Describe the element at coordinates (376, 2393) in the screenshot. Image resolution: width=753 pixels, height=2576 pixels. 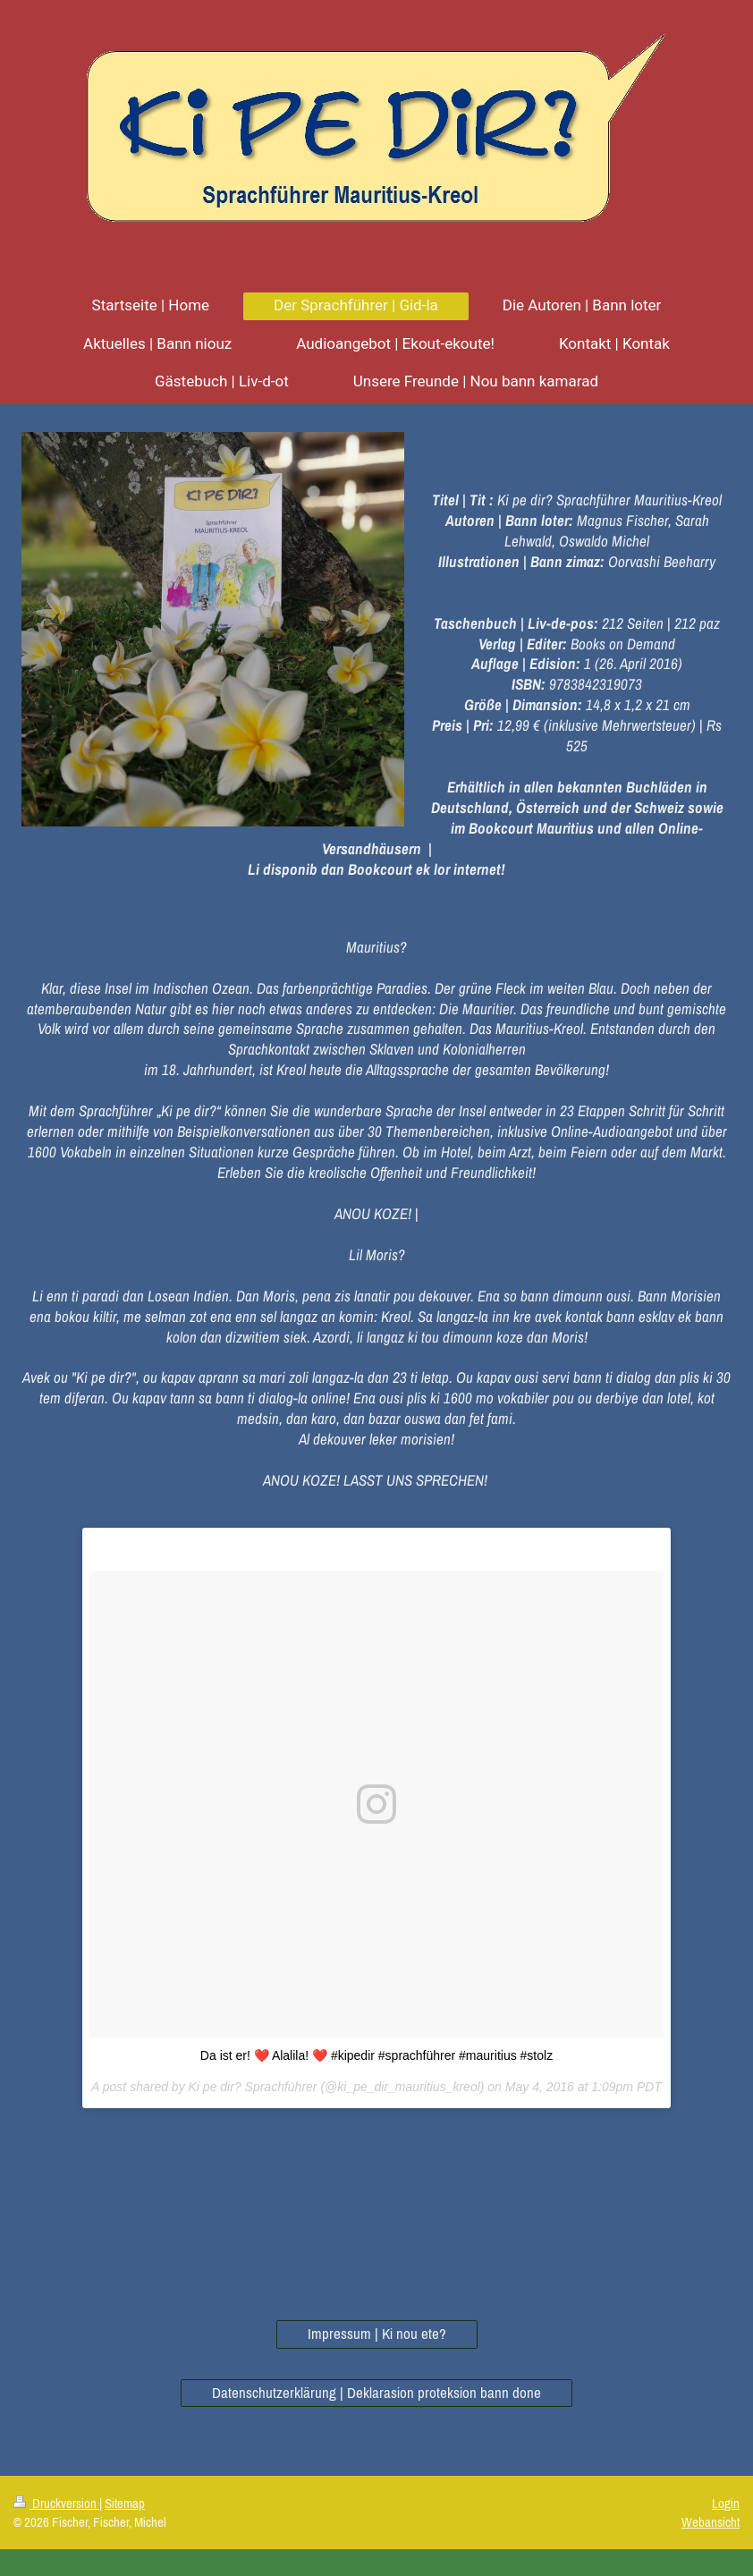
I see `Datenschutzerklärung | Deklarasion proteksion bann done` at that location.